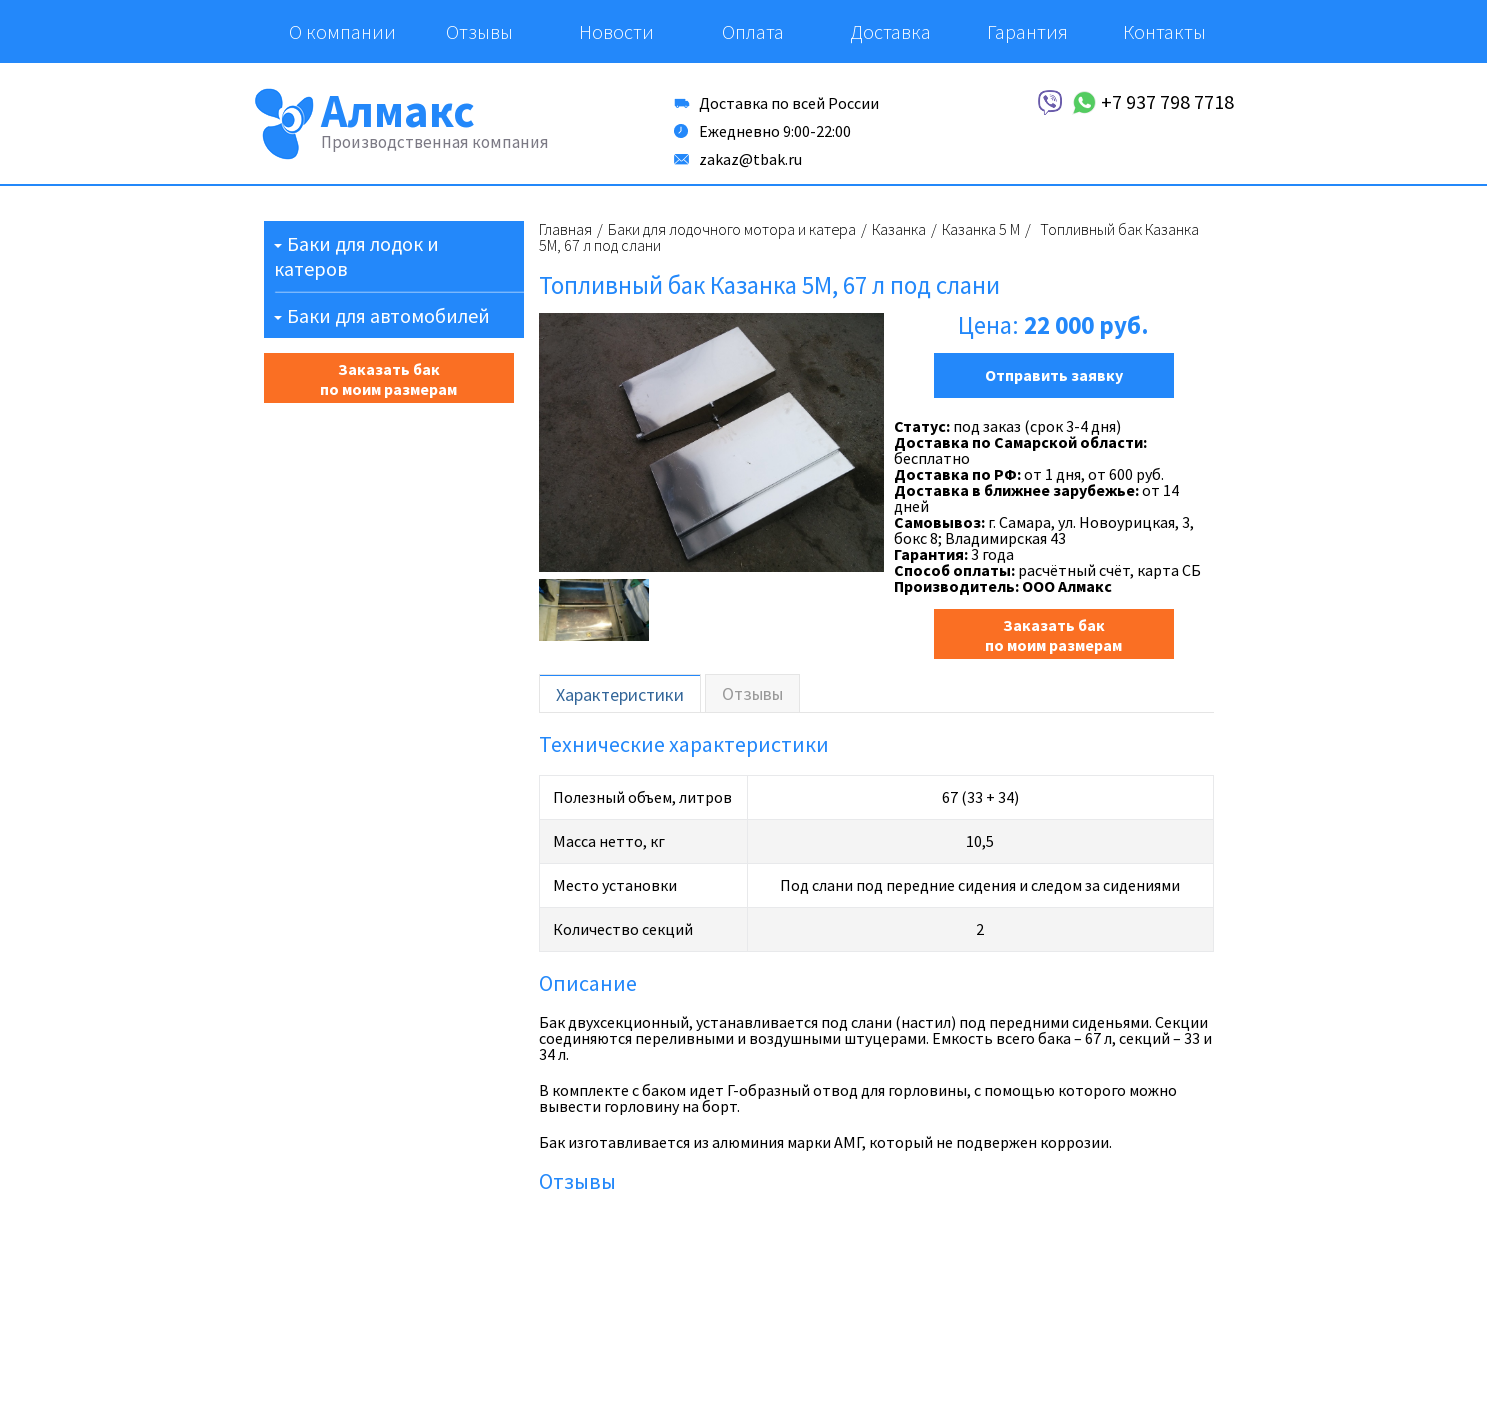 The height and width of the screenshot is (1417, 1487). I want to click on Отзывы, so click(479, 31).